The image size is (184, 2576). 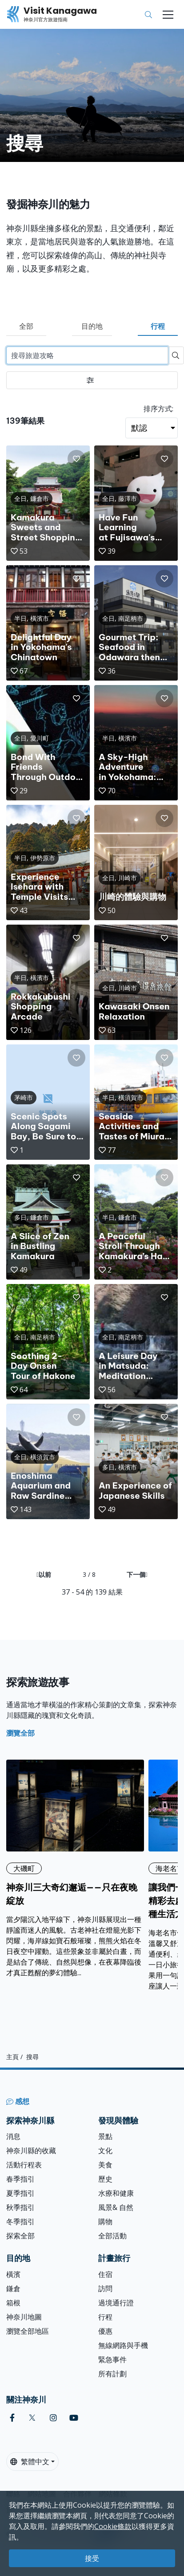 I want to click on 鎌倉, so click(x=13, y=2288).